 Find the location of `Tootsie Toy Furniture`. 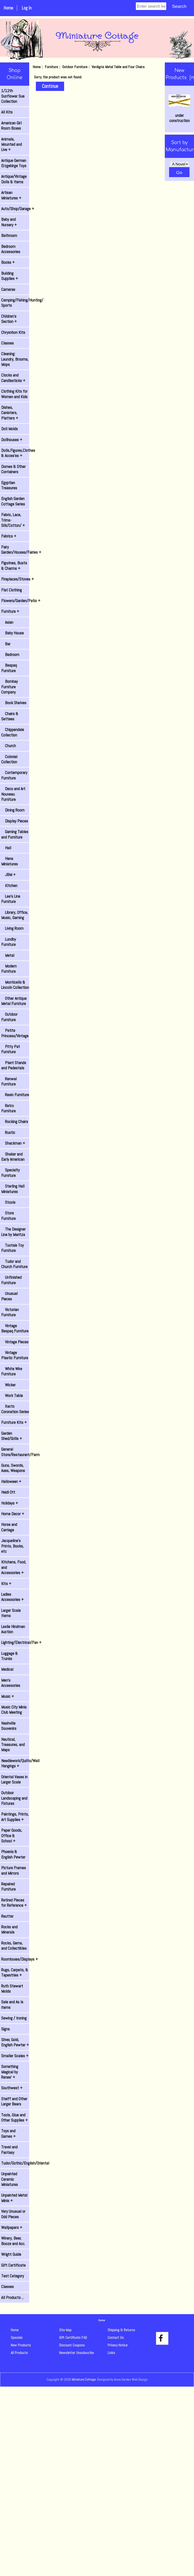

Tootsie Toy Furniture is located at coordinates (12, 1248).